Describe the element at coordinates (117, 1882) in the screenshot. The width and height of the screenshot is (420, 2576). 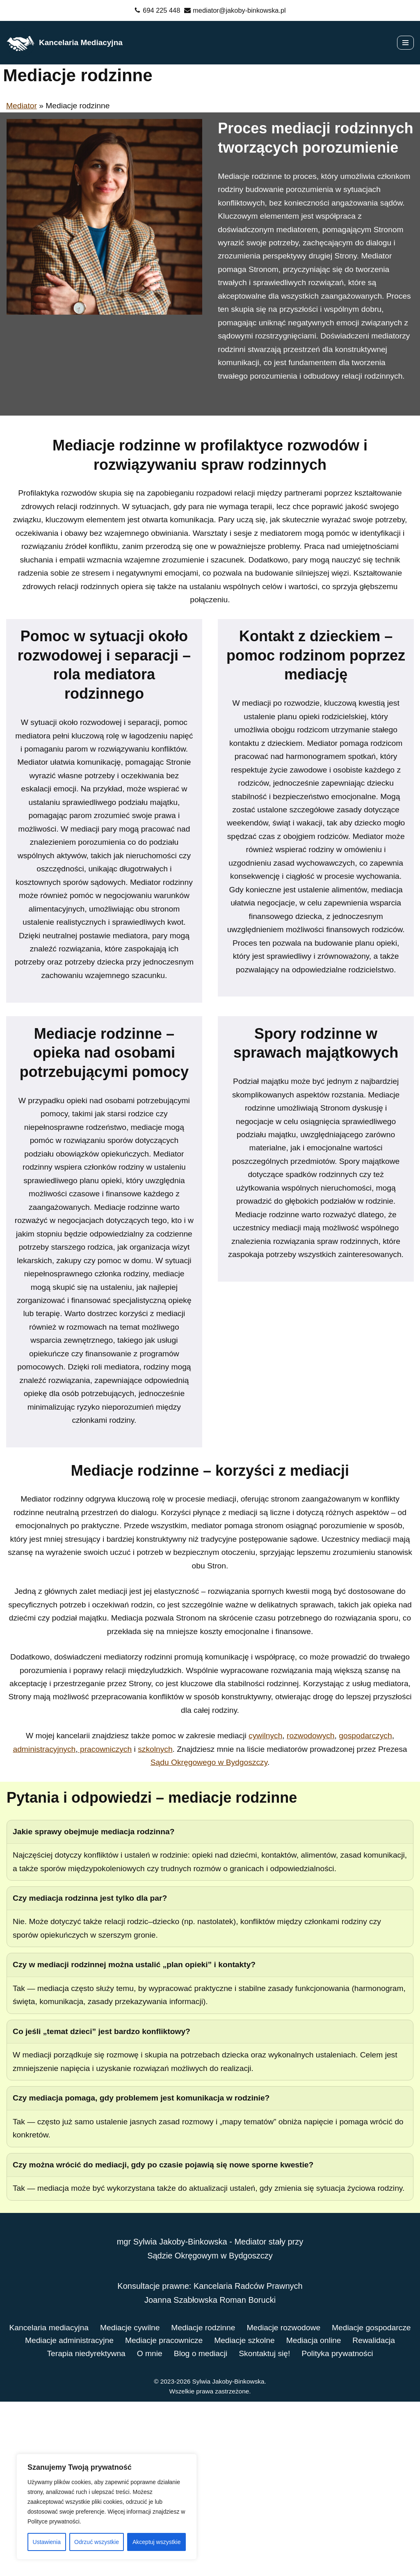
I see `pracowniczych` at that location.